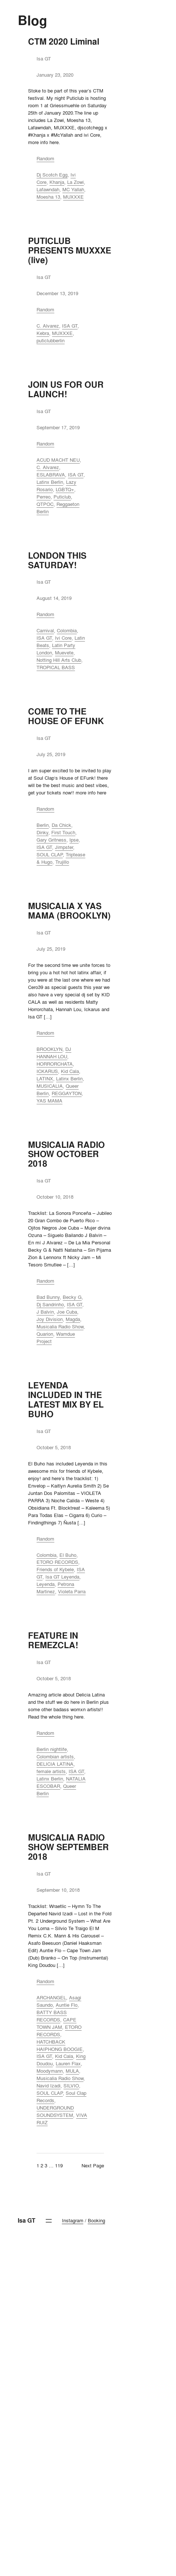 The image size is (176, 2576). Describe the element at coordinates (69, 910) in the screenshot. I see `MUSICALIA X YAS MAMA (BROOKLYN)` at that location.